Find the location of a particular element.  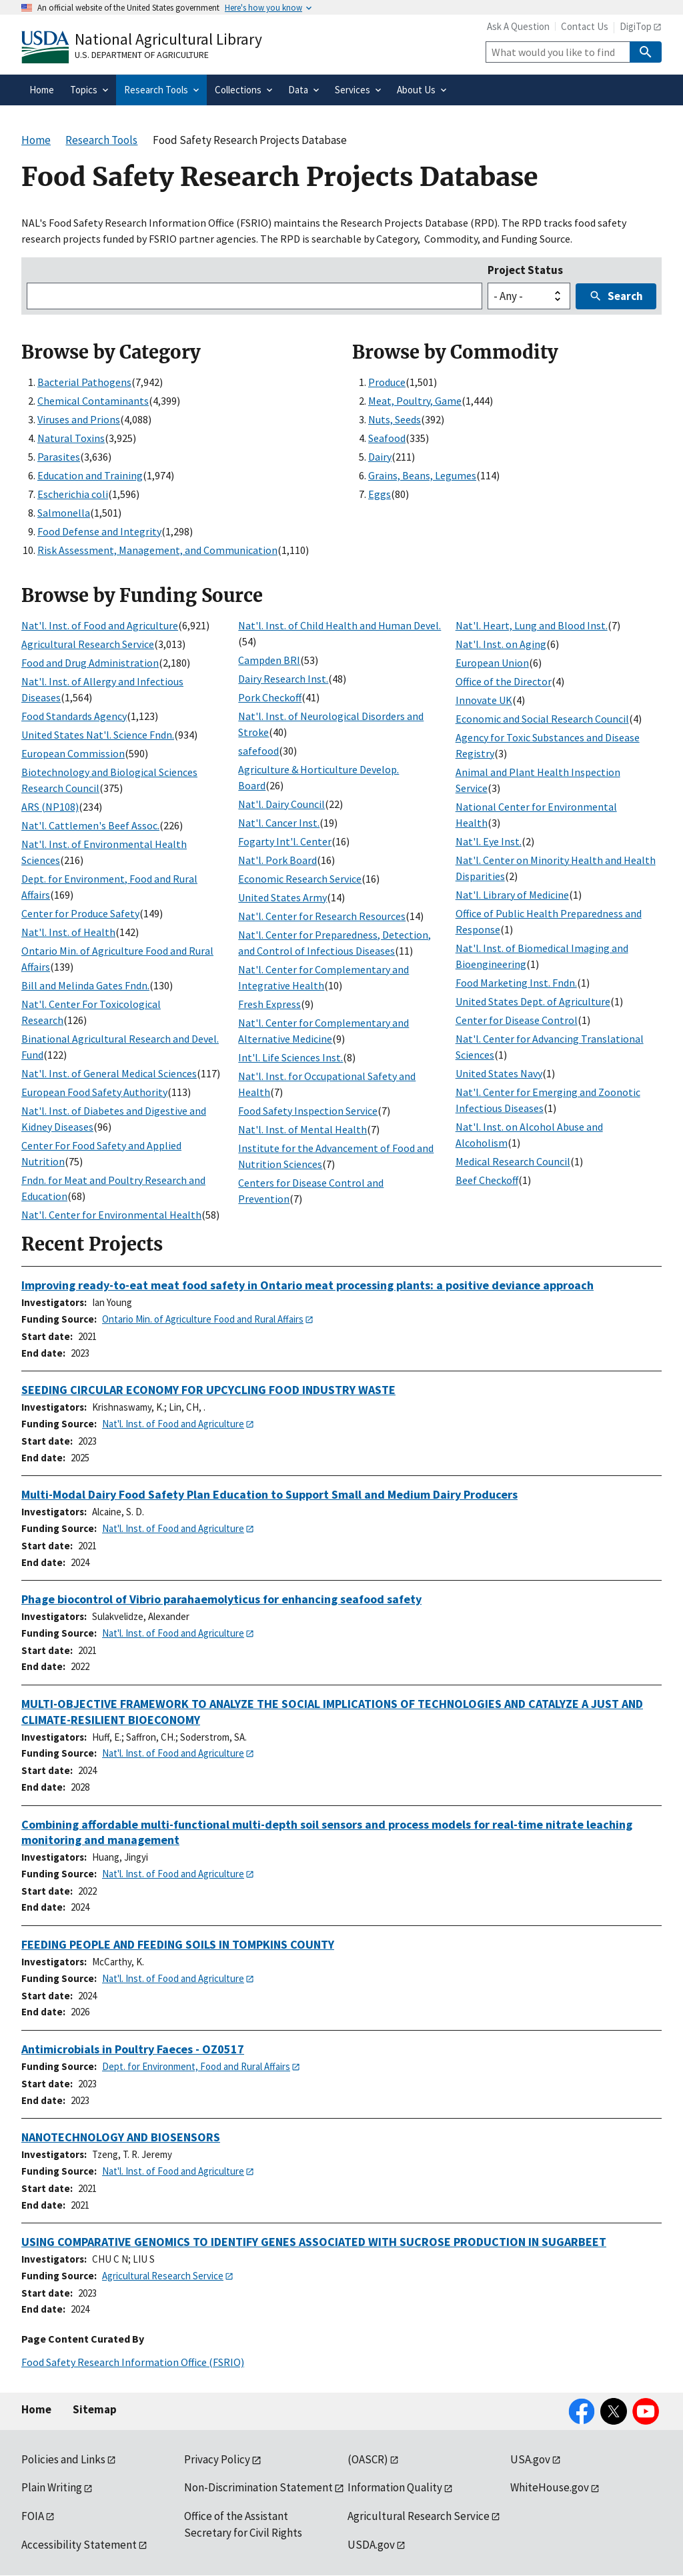

ARS (NP108) is located at coordinates (50, 806).